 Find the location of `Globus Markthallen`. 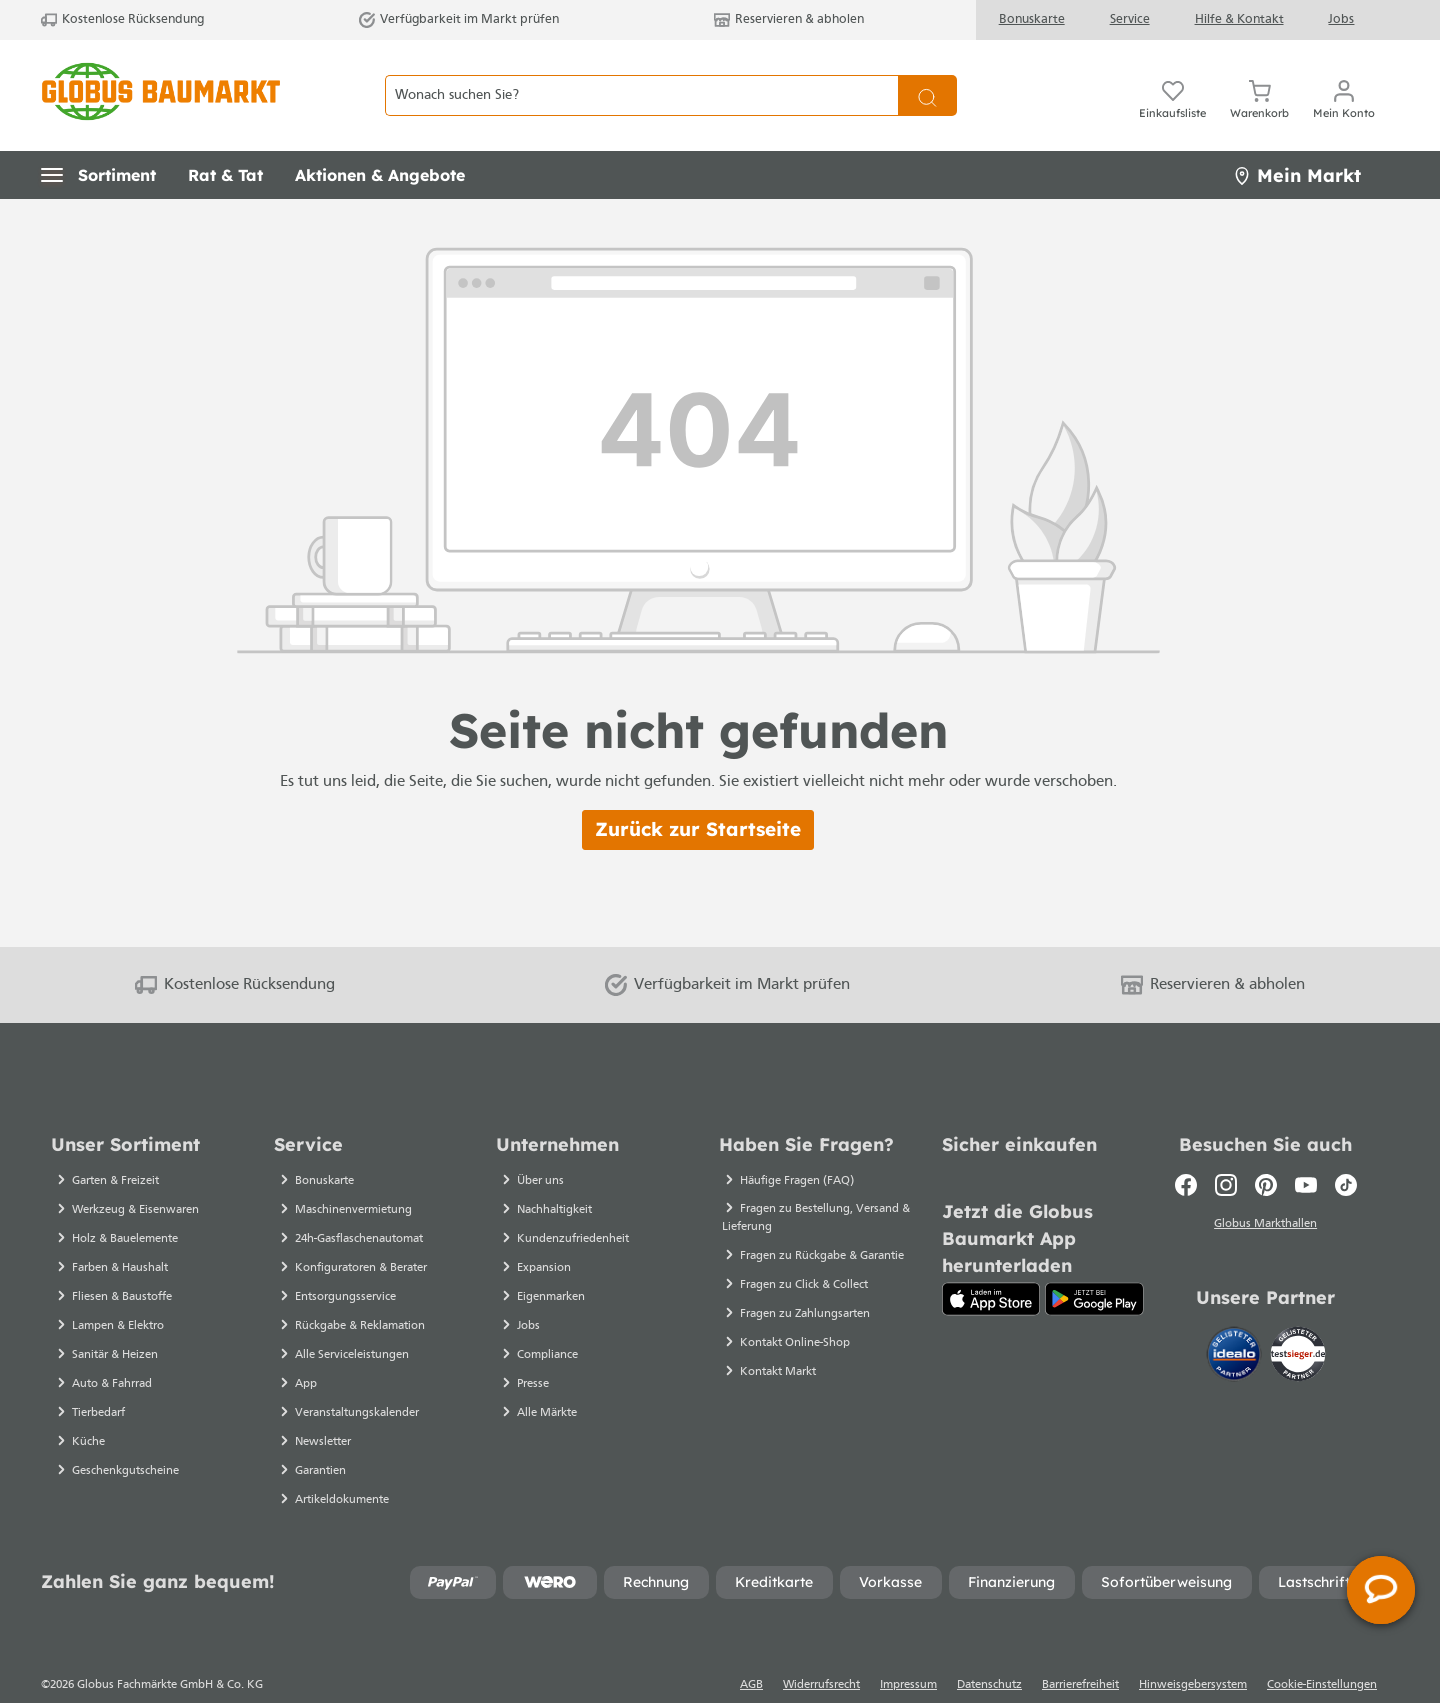

Globus Markthallen is located at coordinates (1265, 1189).